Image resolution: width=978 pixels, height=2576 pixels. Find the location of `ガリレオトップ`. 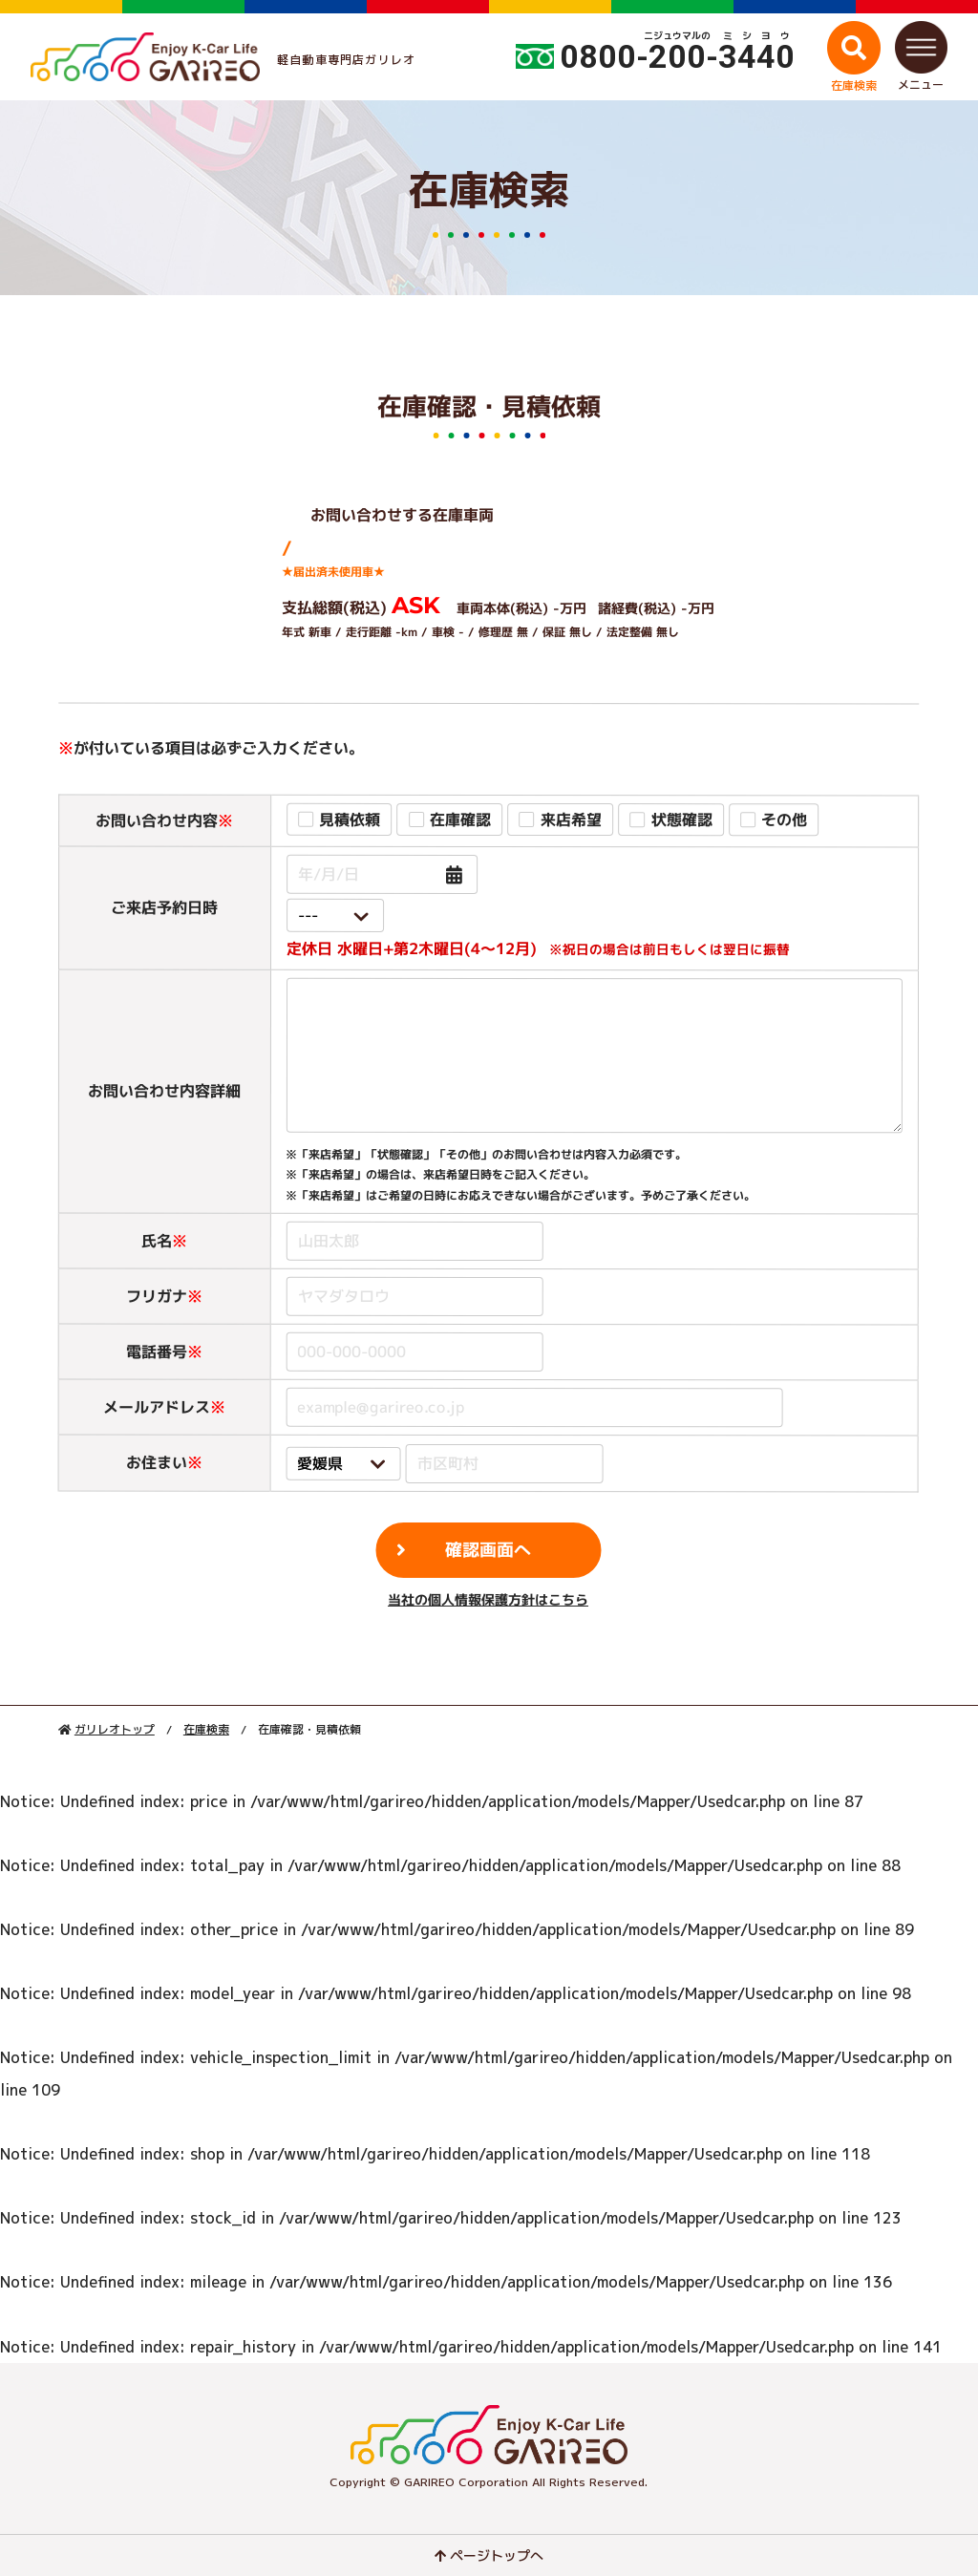

ガリレオトップ is located at coordinates (114, 1729).